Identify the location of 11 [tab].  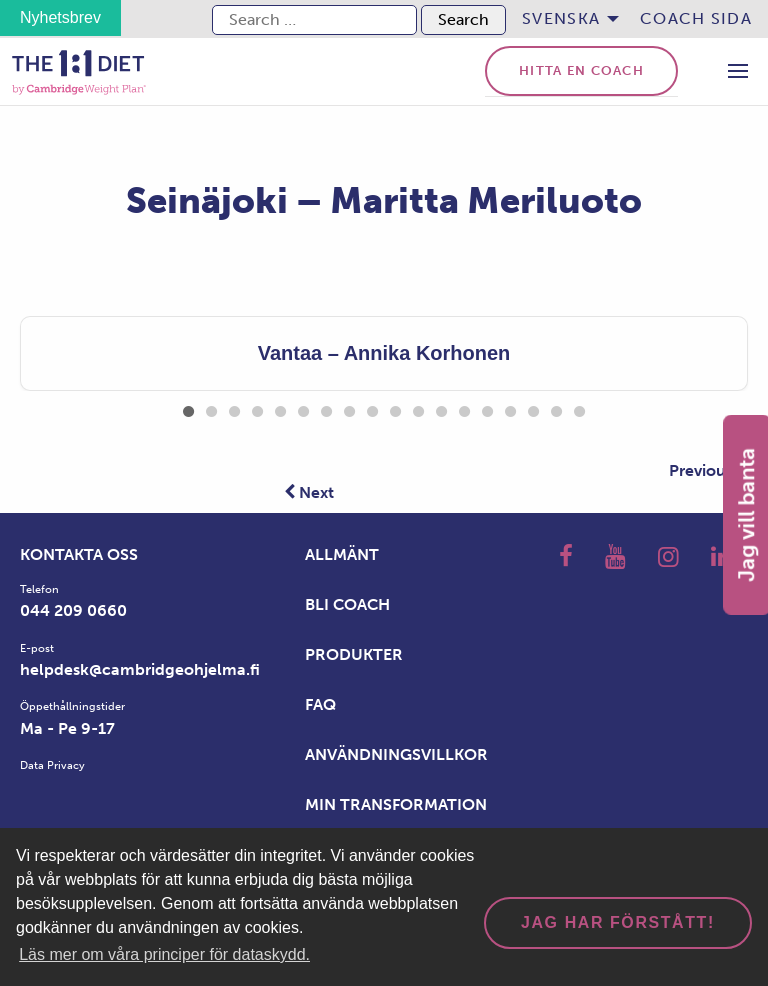
(418, 408).